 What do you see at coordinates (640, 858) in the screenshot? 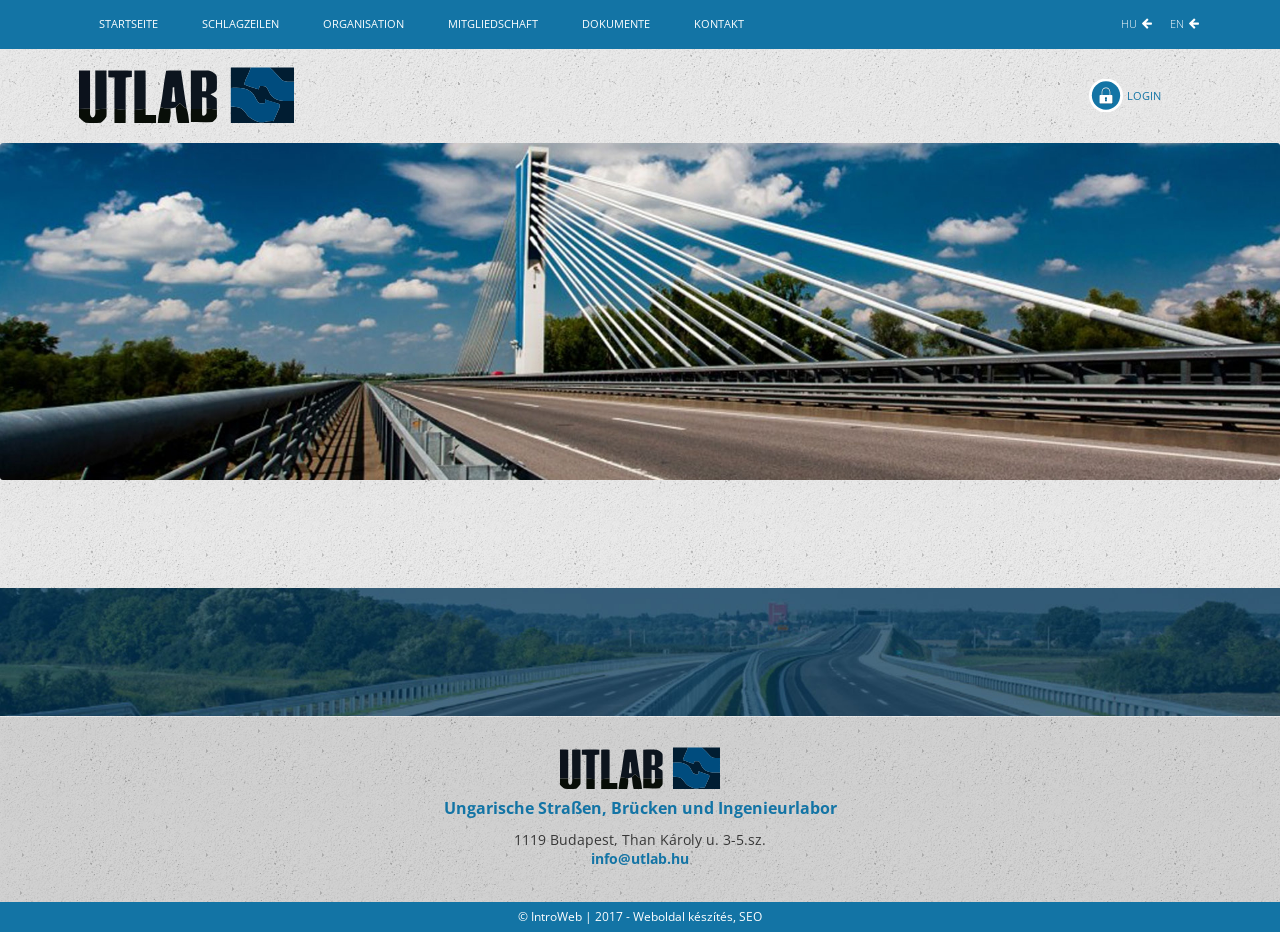
I see `info@utlab.hu` at bounding box center [640, 858].